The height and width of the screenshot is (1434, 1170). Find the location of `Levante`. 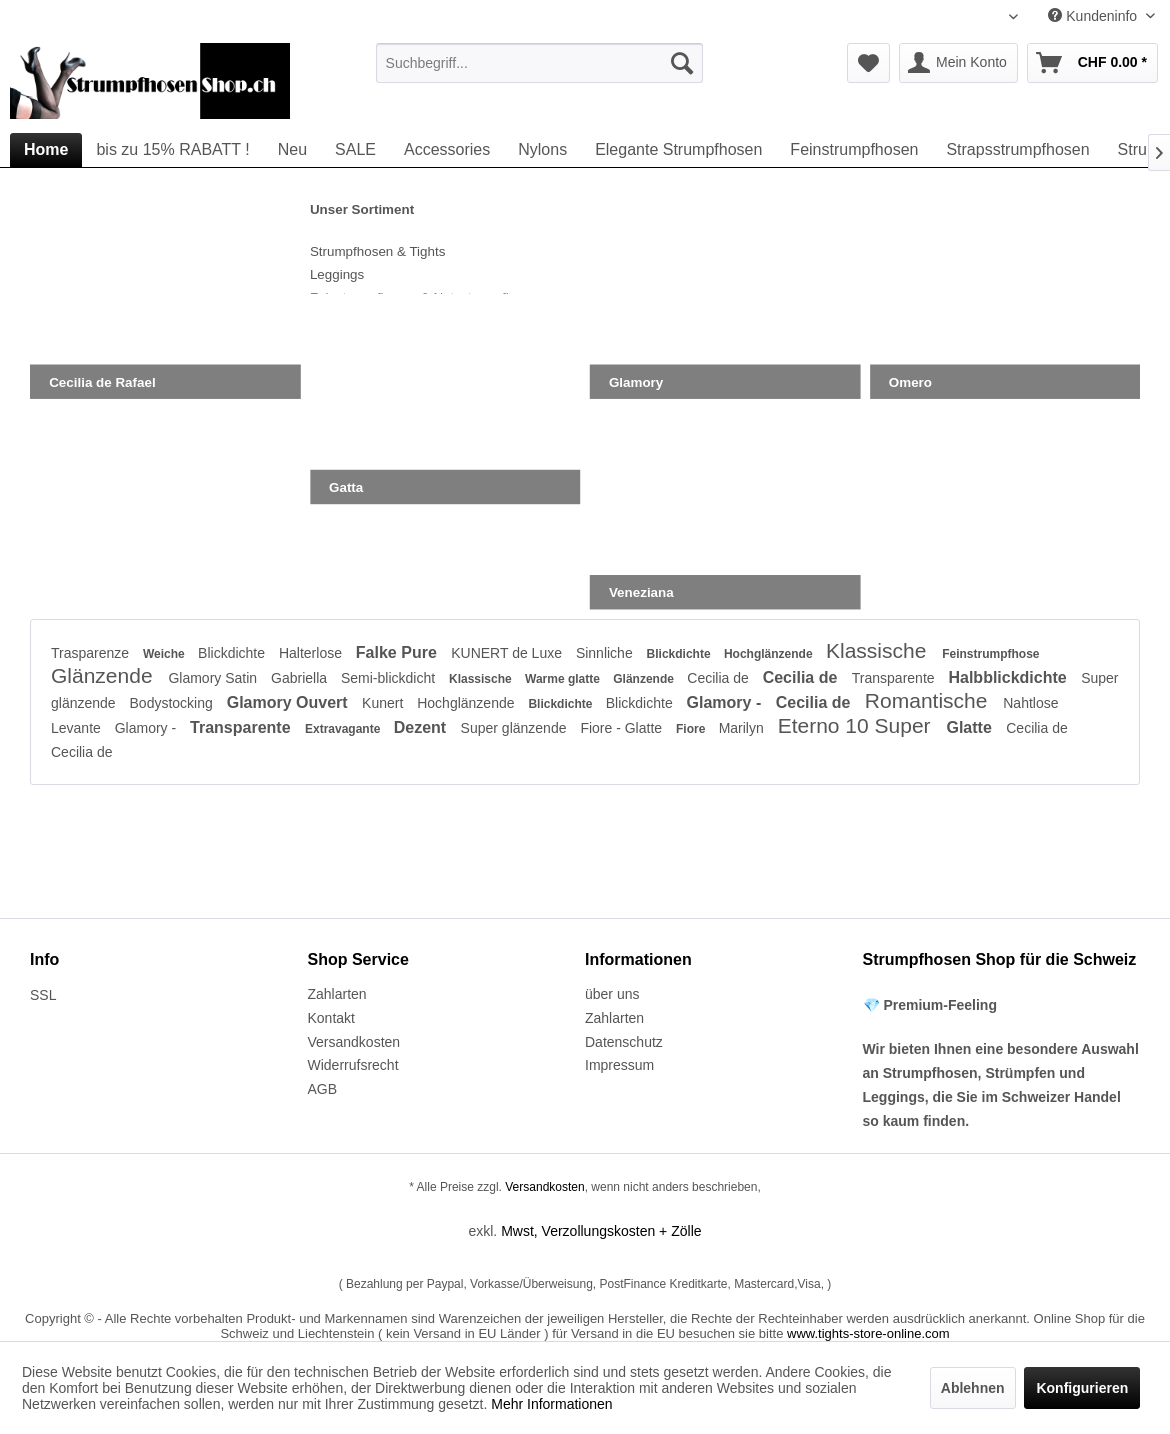

Levante is located at coordinates (78, 728).